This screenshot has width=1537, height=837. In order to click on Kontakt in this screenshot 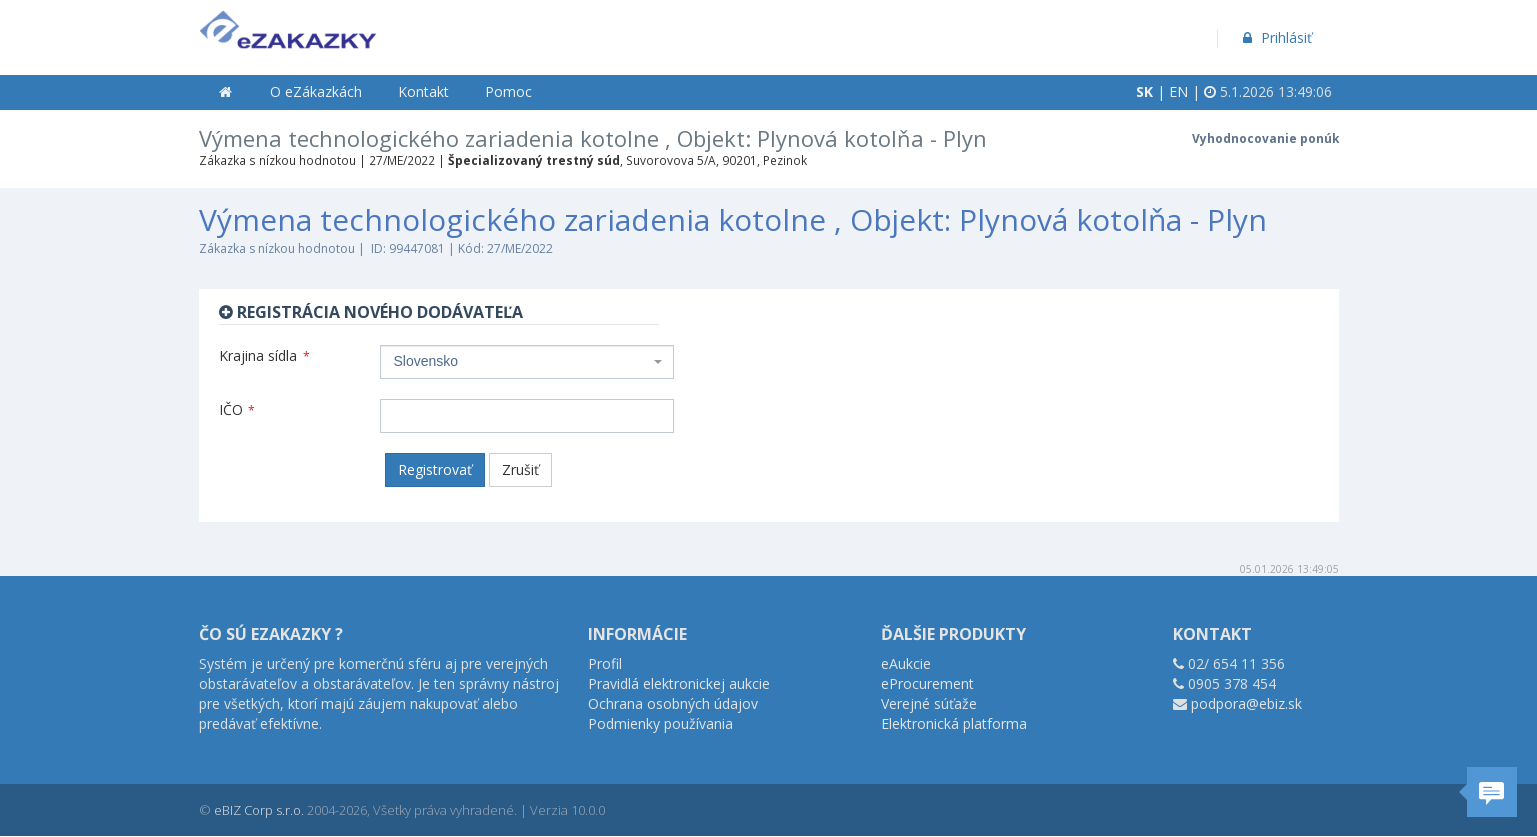, I will do `click(423, 91)`.